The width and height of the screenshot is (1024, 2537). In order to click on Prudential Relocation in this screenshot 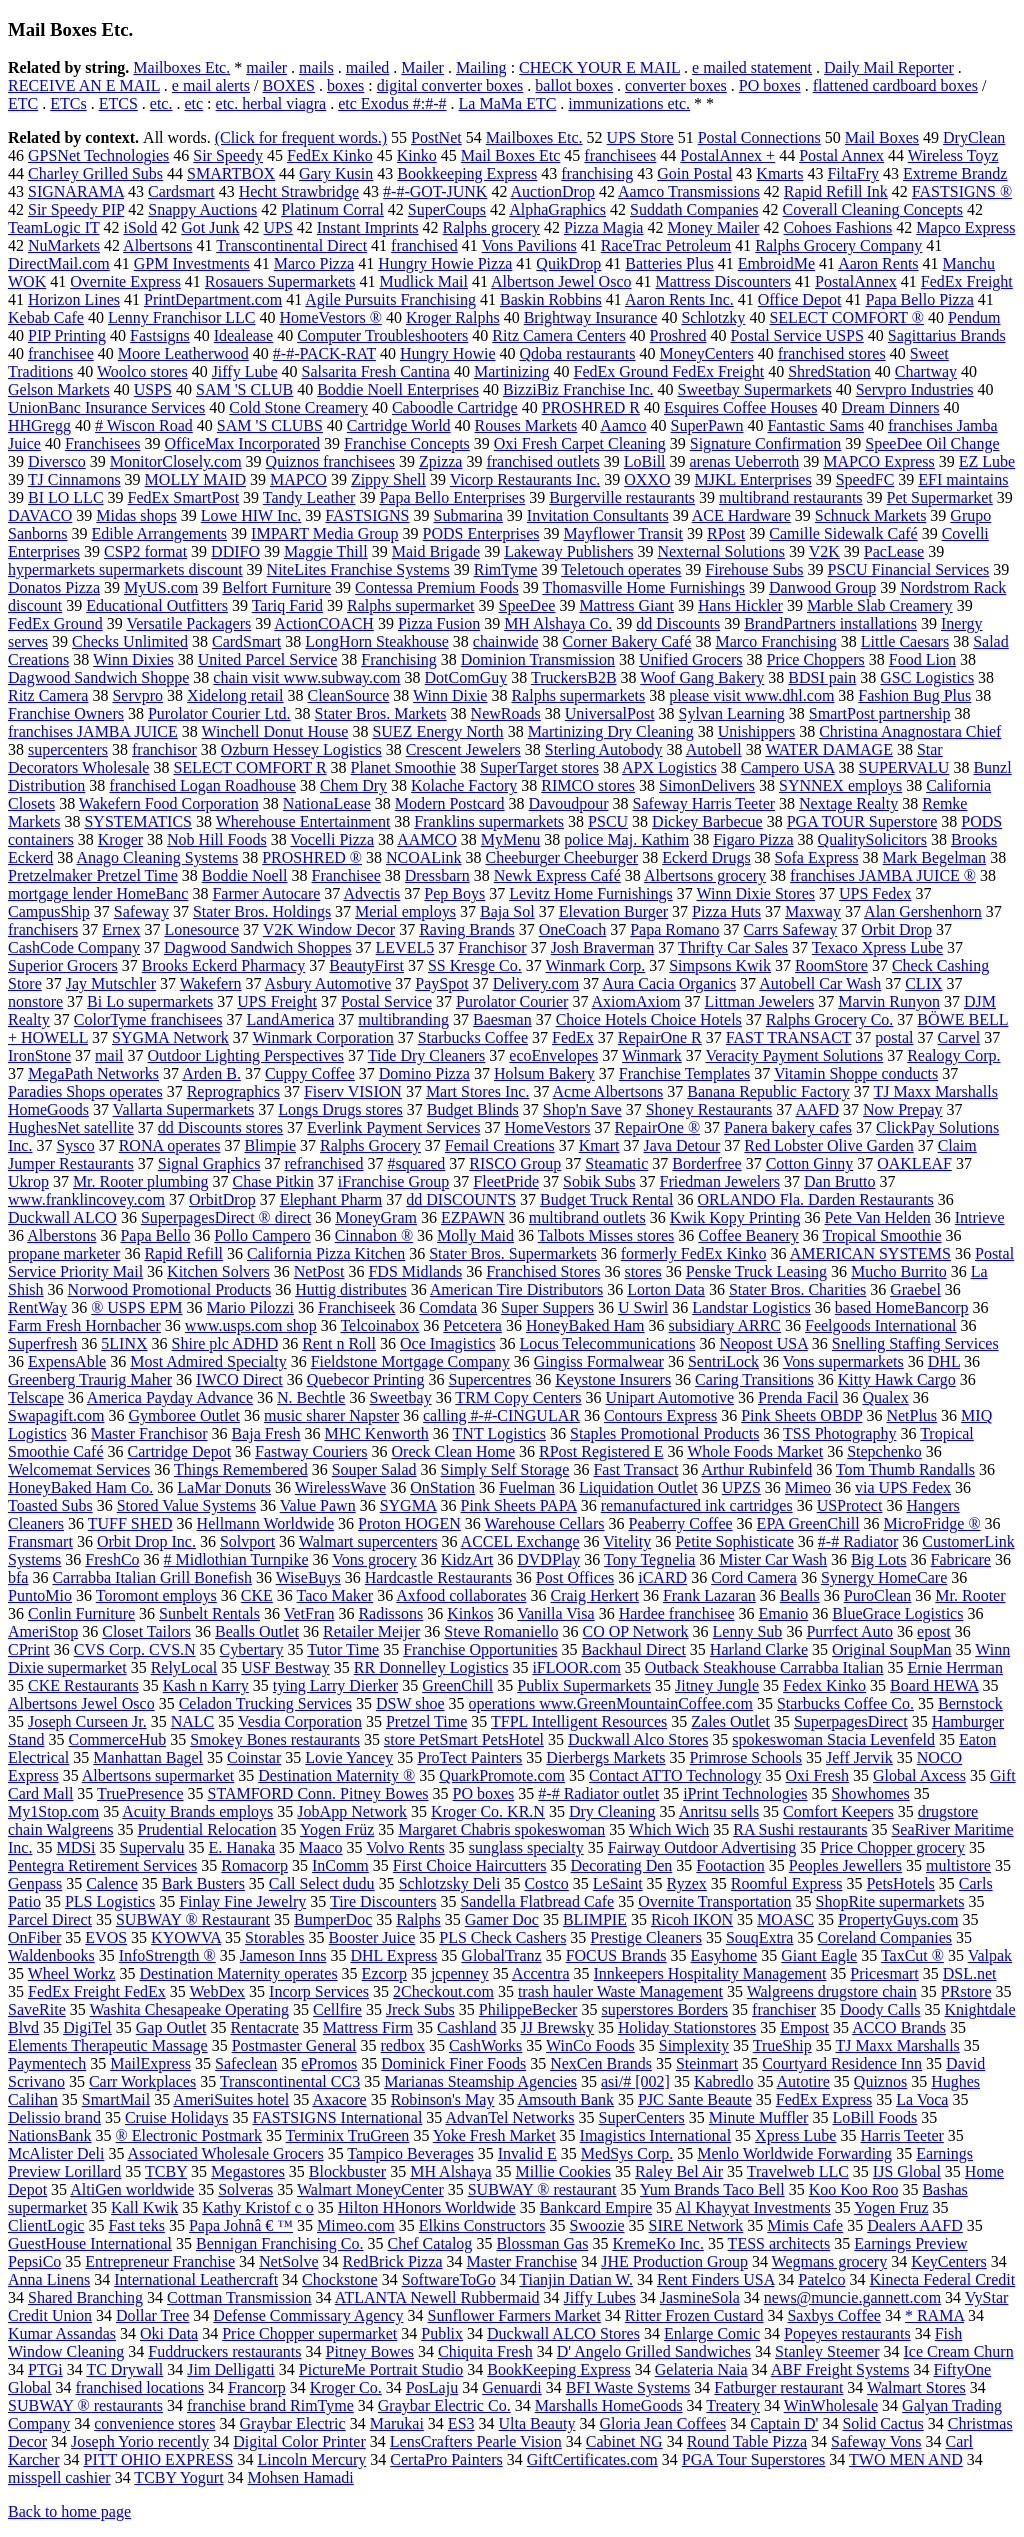, I will do `click(206, 1829)`.